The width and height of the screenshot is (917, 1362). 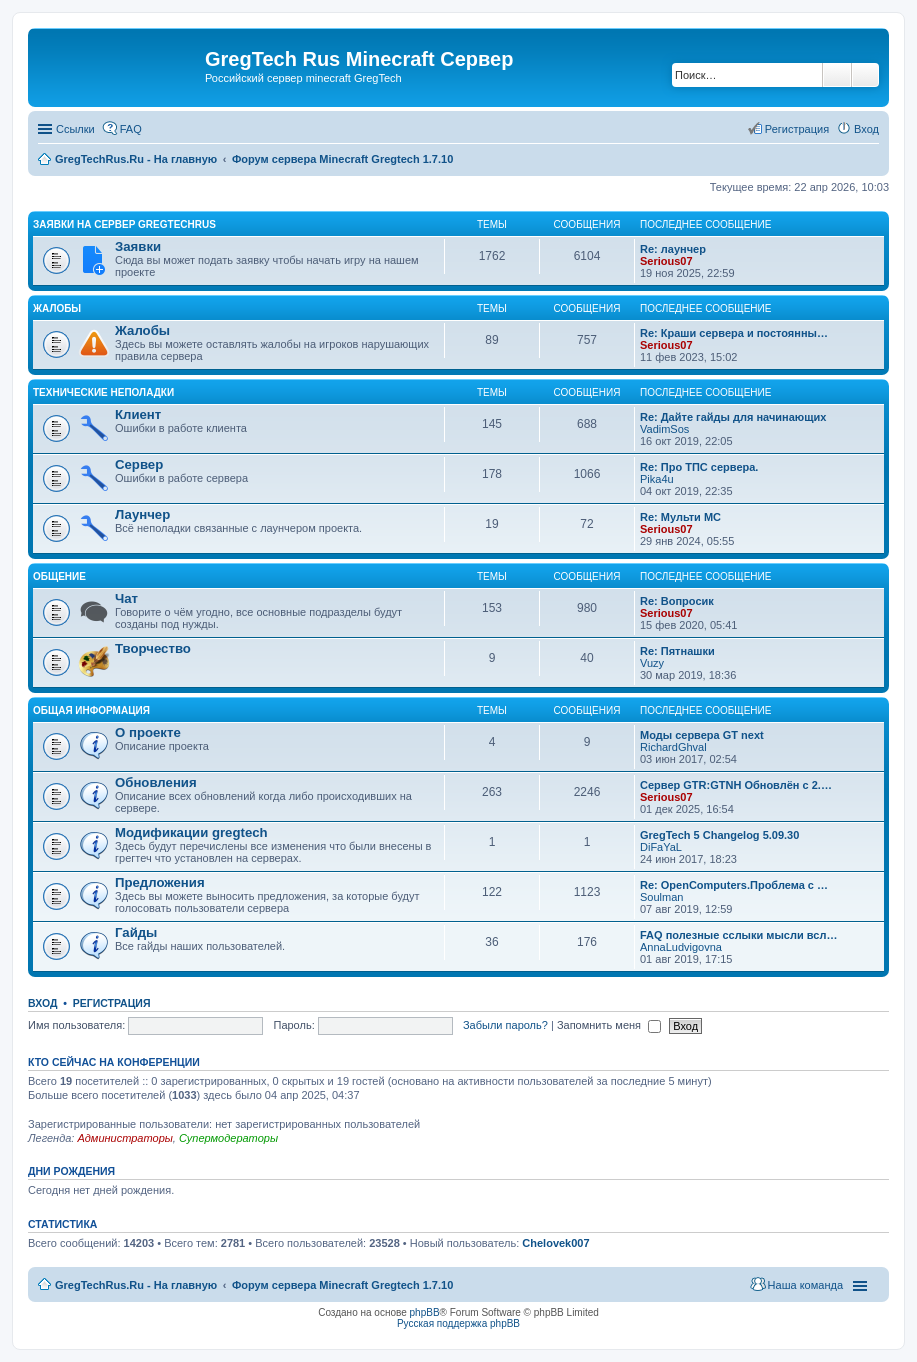 I want to click on FAQ полезные сслыки мысли всл…, so click(x=738, y=935).